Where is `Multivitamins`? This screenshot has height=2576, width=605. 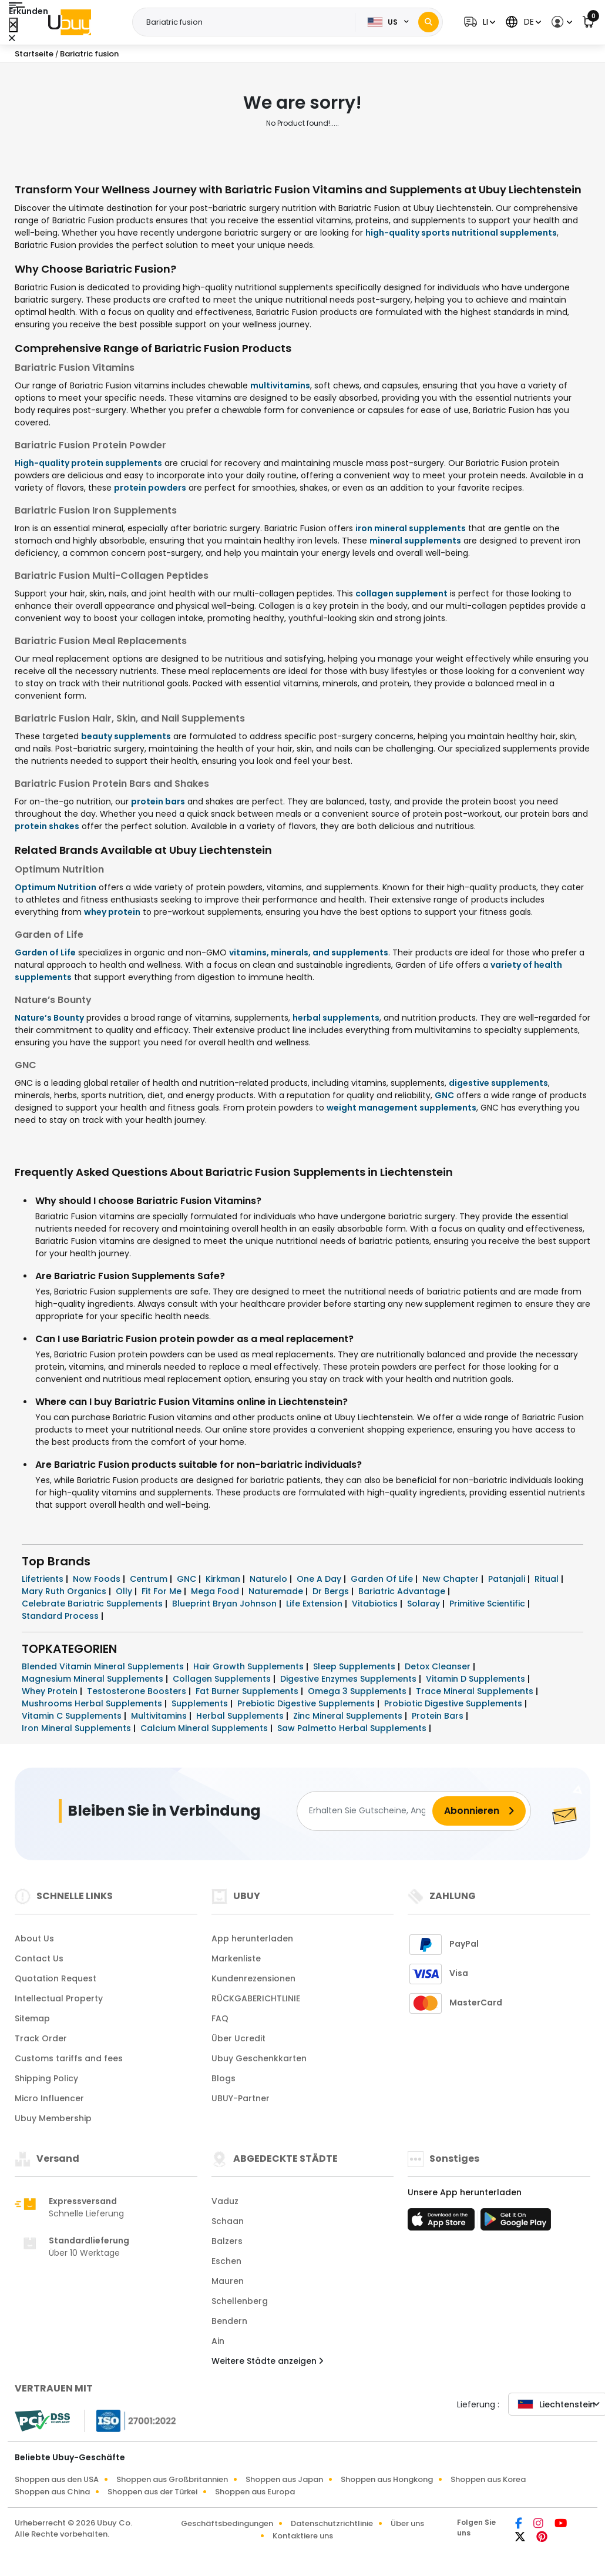
Multivitamins is located at coordinates (160, 1716).